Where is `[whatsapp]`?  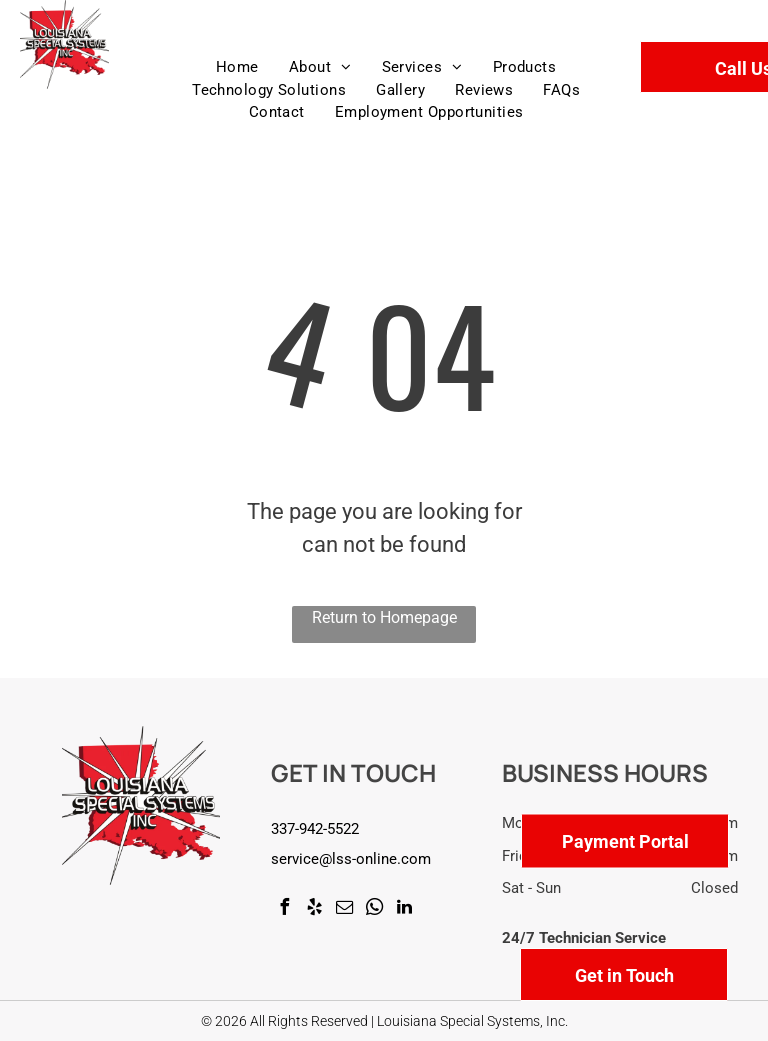 [whatsapp] is located at coordinates (374, 909).